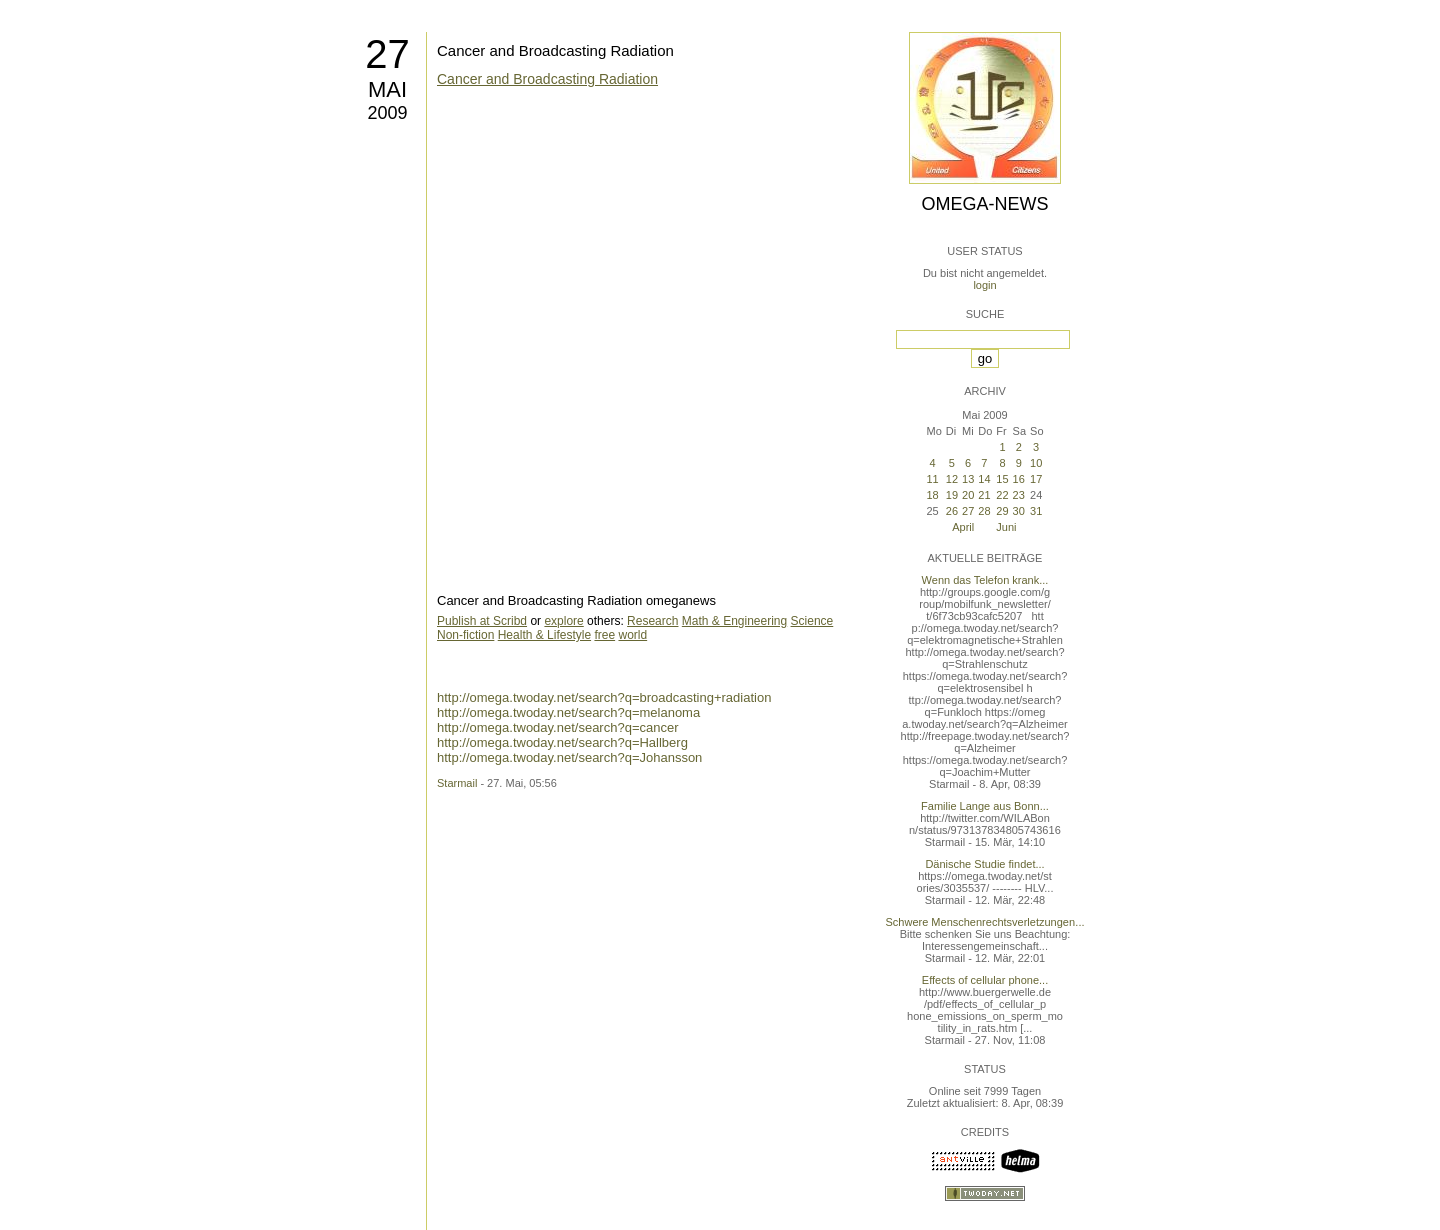 The width and height of the screenshot is (1440, 1230). I want to click on 15, so click(1002, 479).